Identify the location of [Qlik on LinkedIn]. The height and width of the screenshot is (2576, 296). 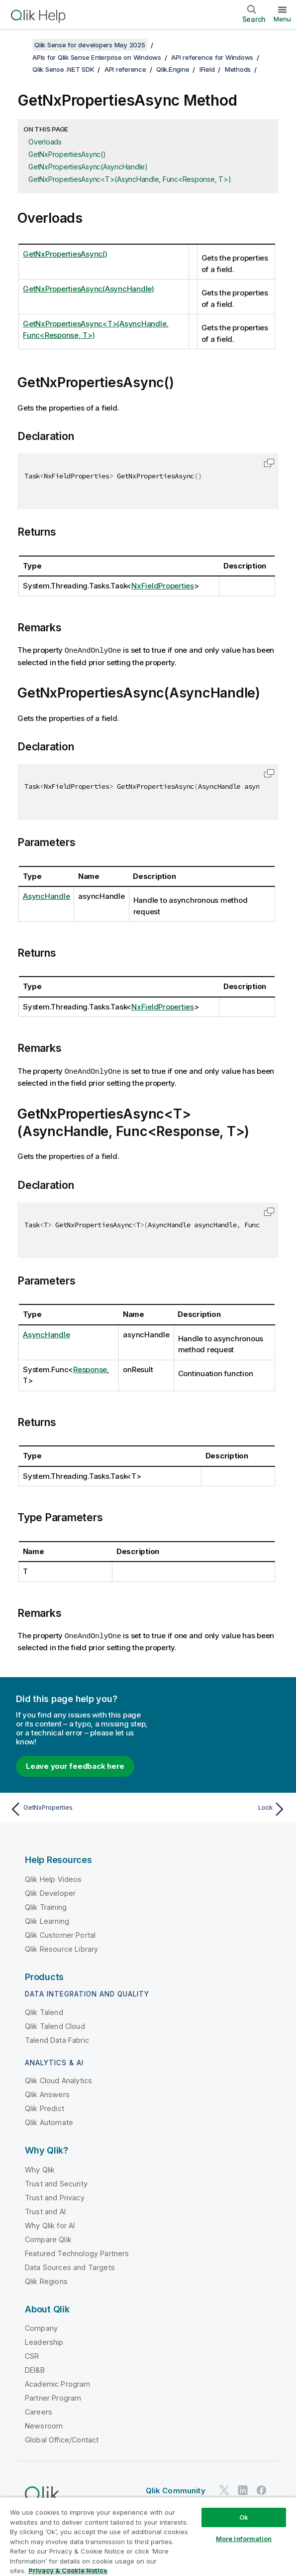
(242, 2489).